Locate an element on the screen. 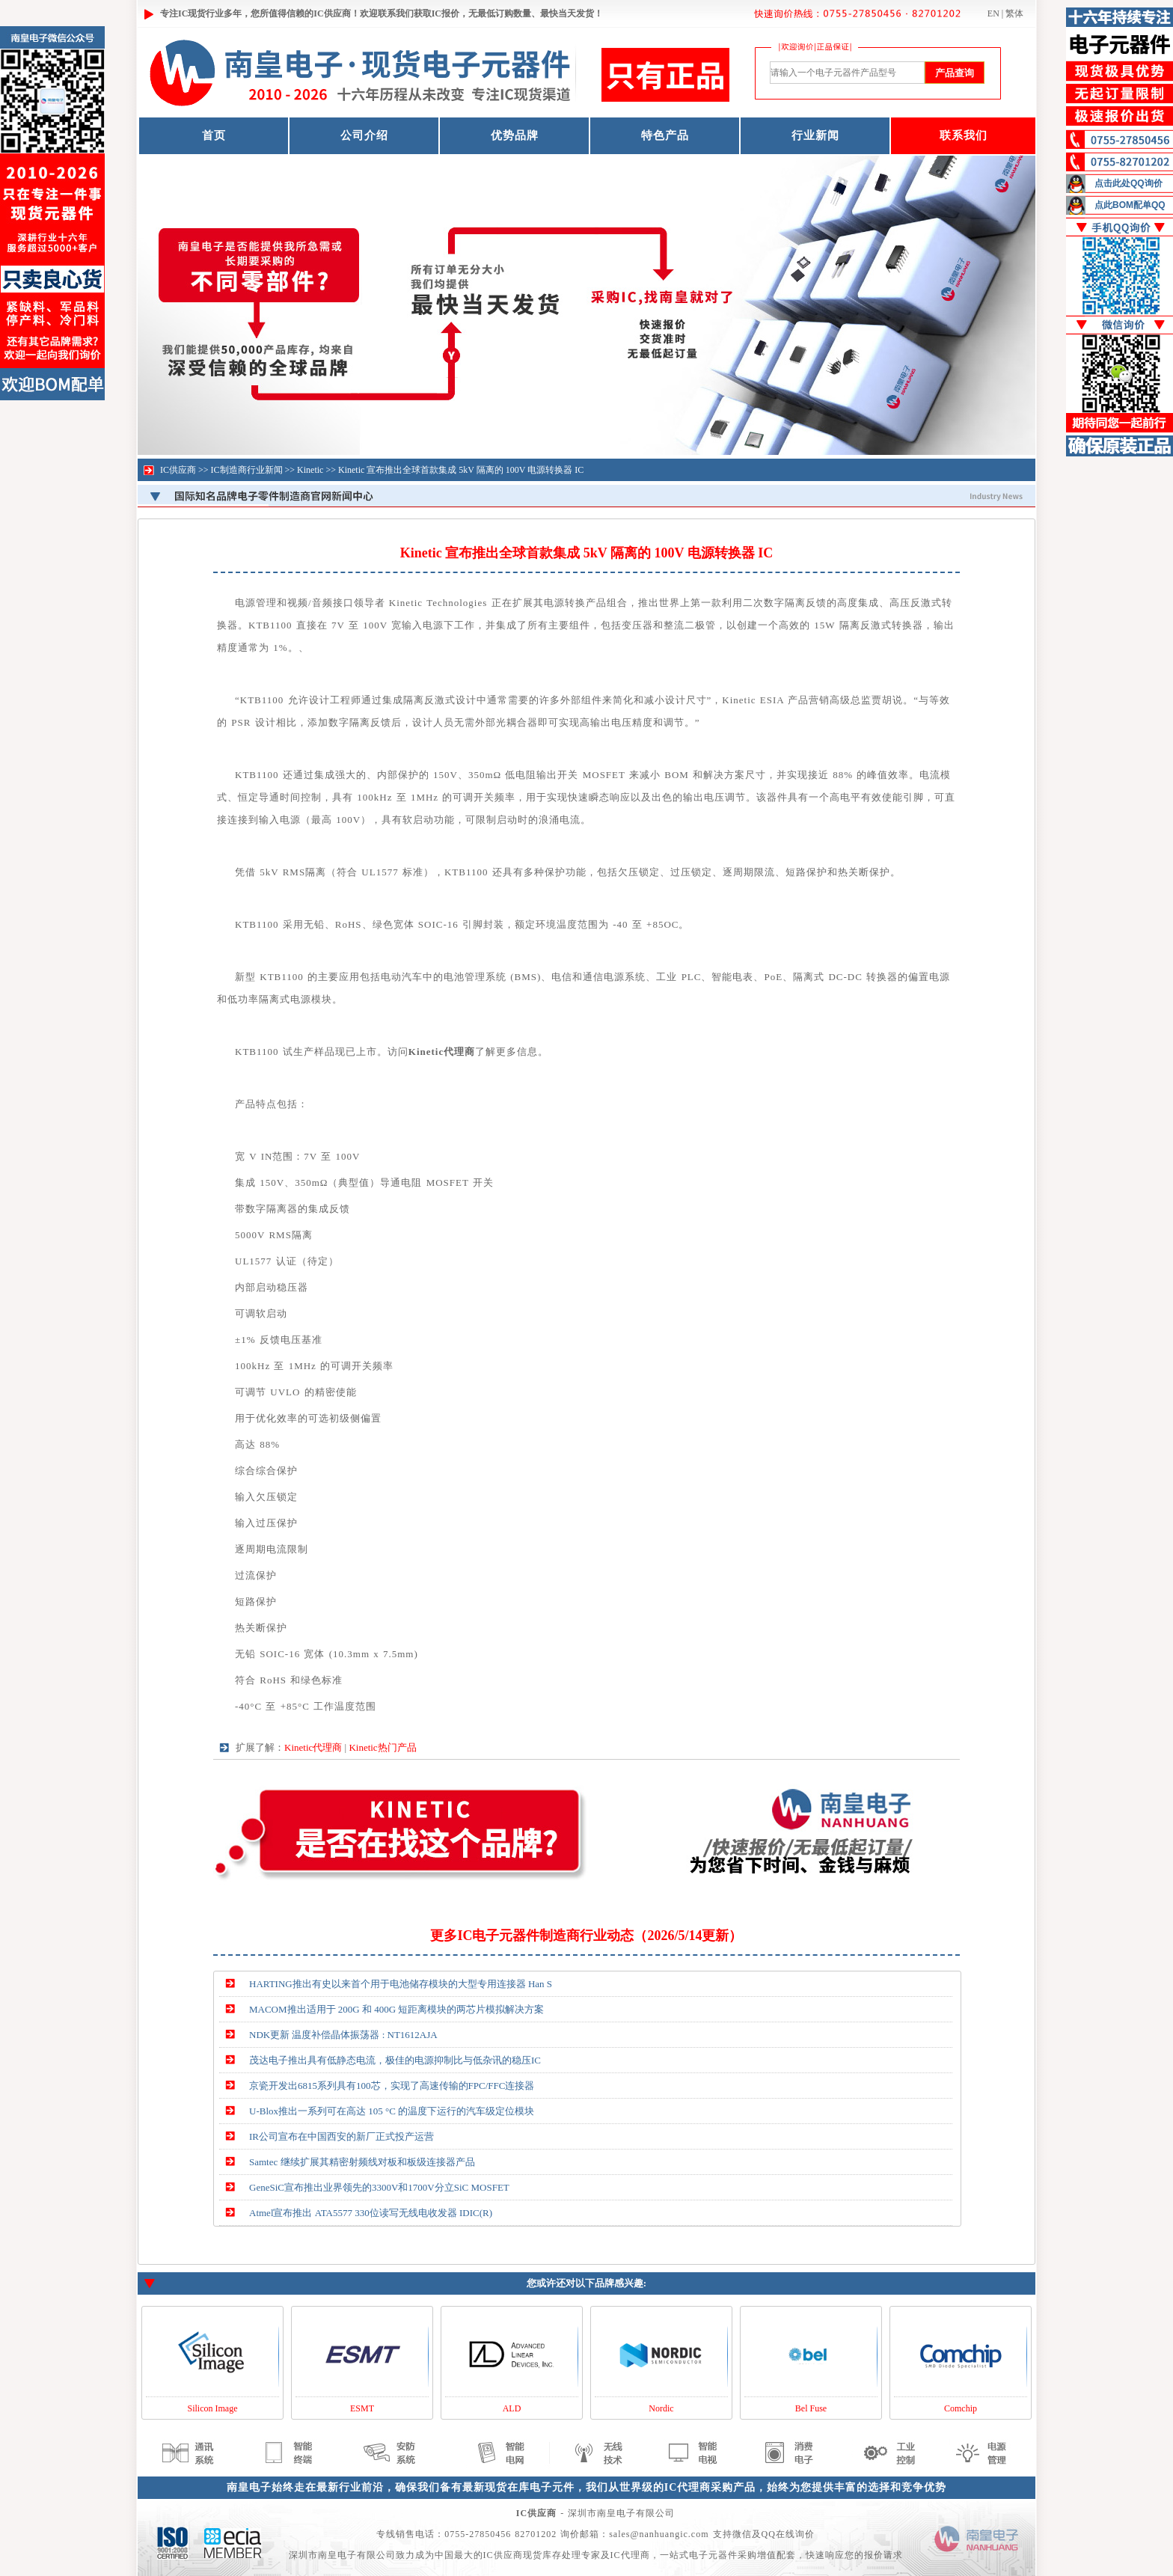 The height and width of the screenshot is (2576, 1173). Silicon Image is located at coordinates (213, 2408).